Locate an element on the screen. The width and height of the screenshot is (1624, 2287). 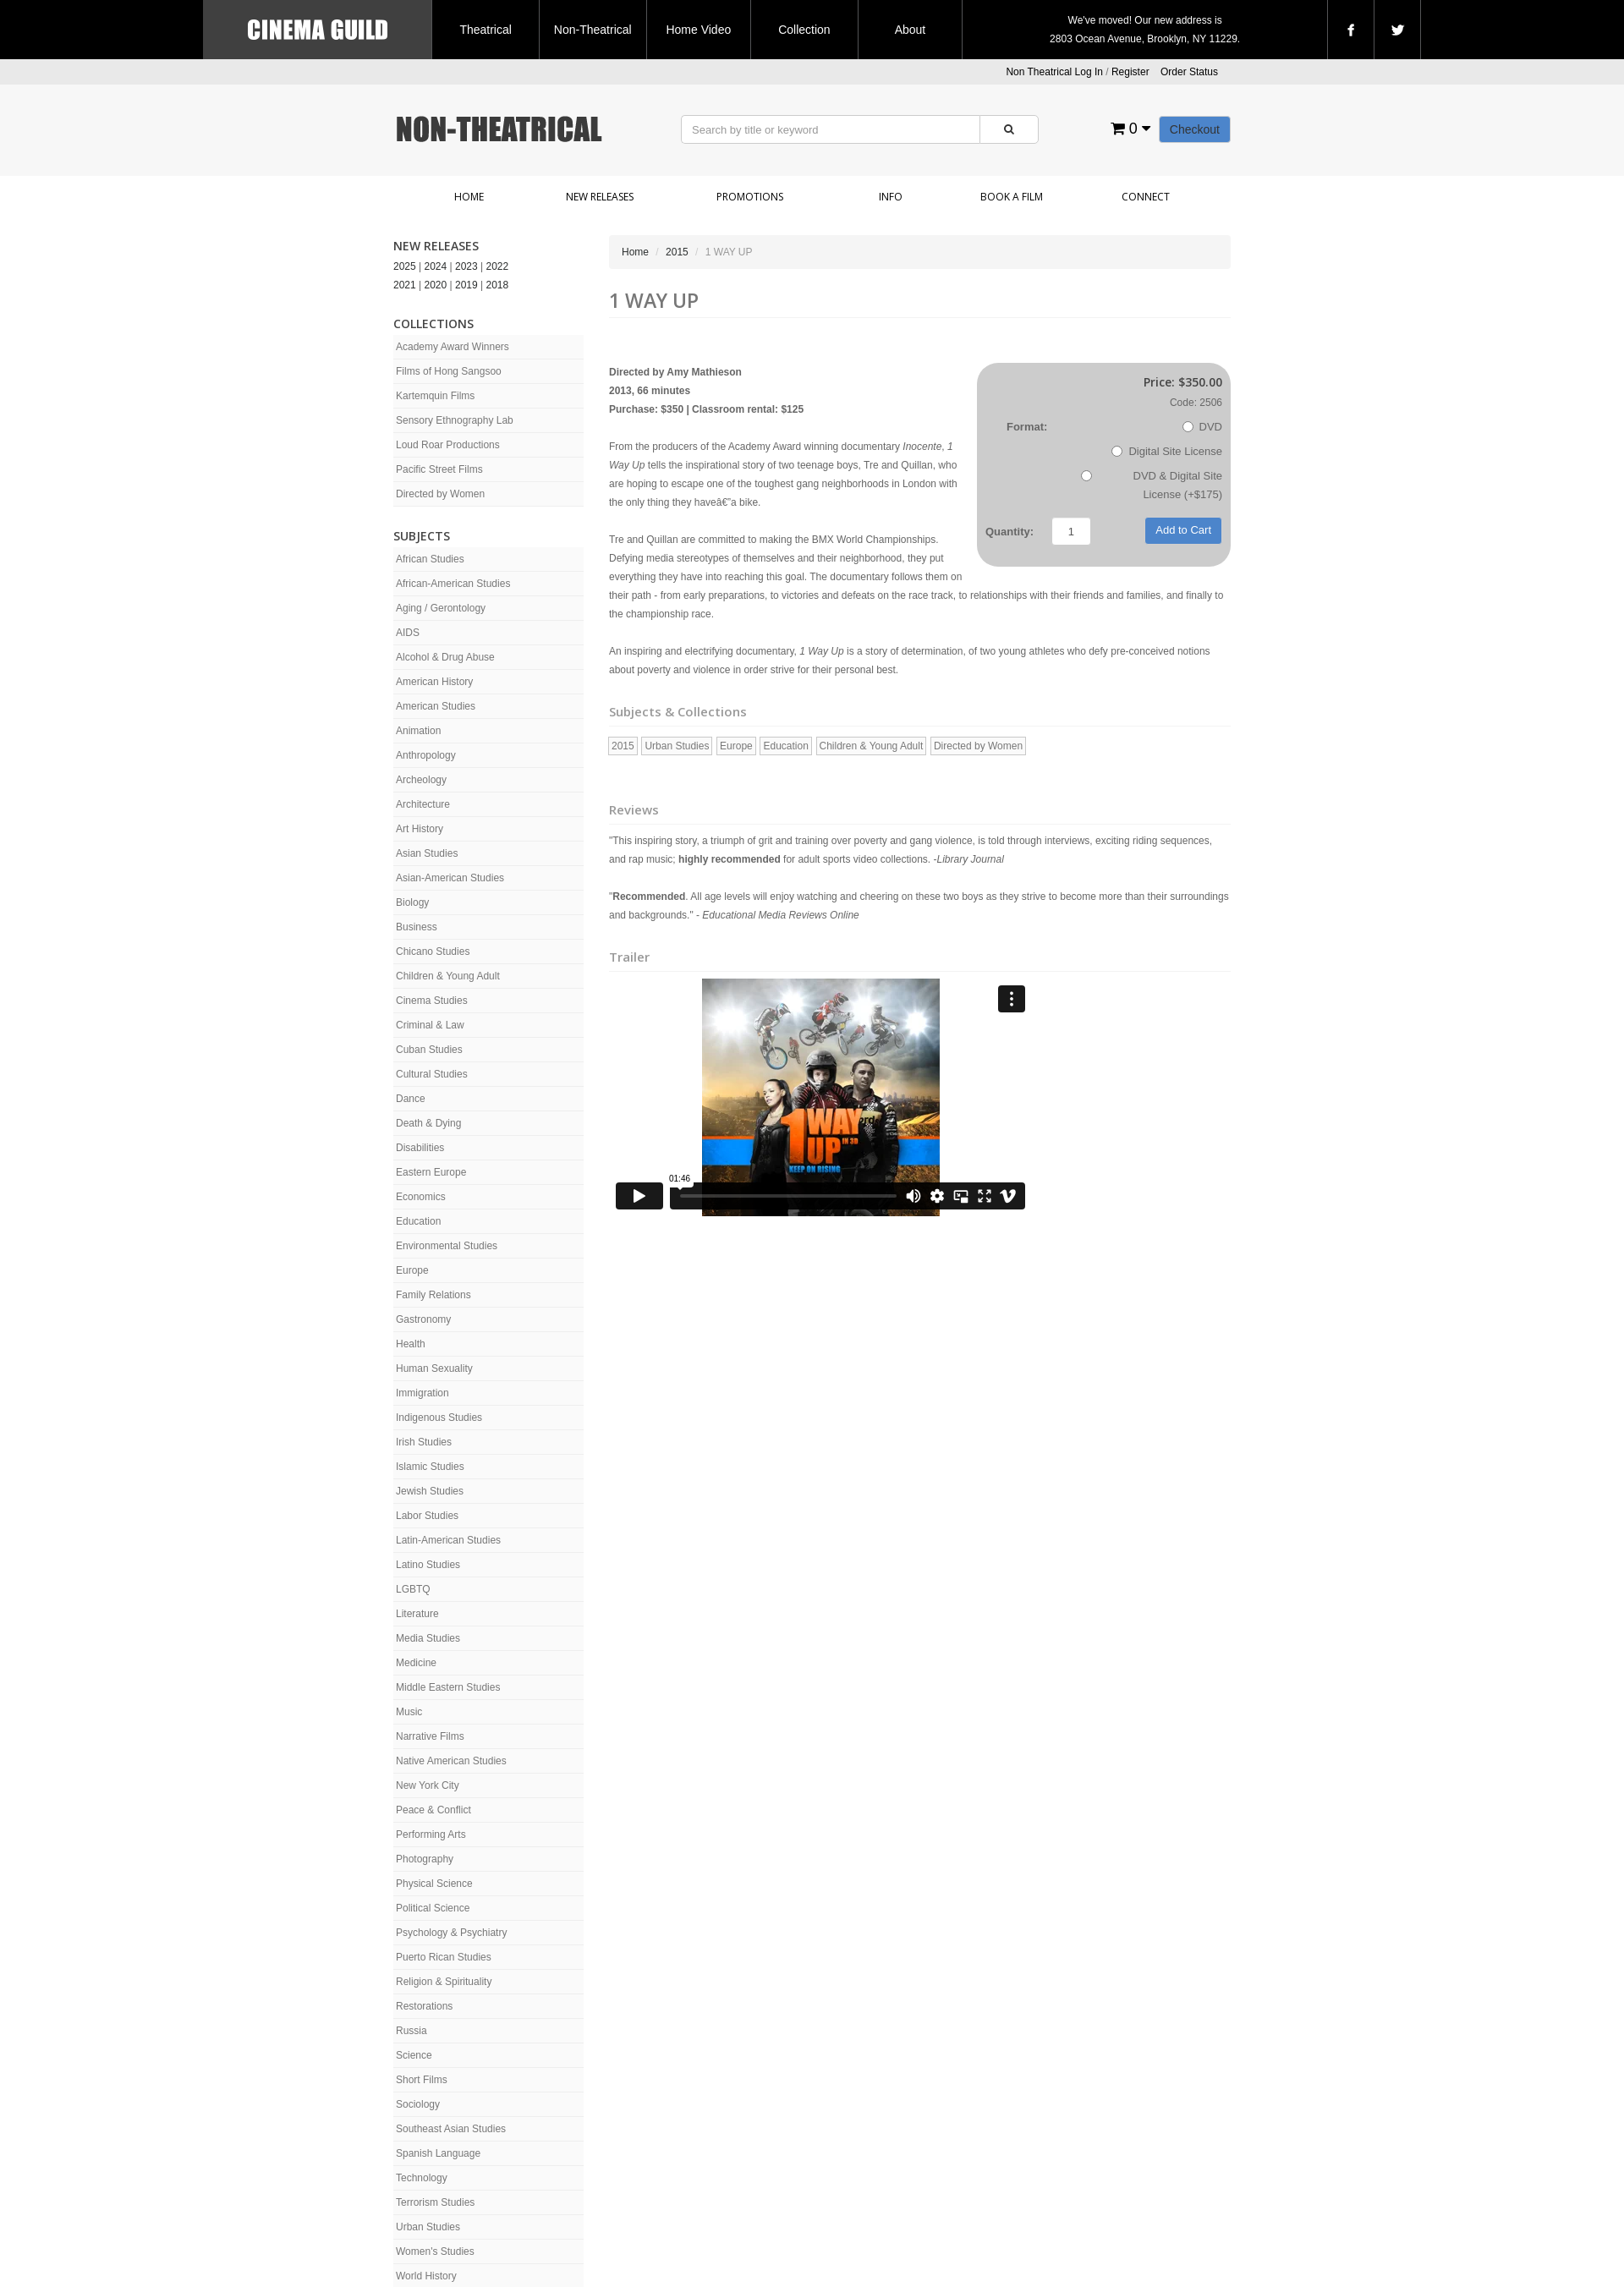
Register [button] is located at coordinates (1130, 72).